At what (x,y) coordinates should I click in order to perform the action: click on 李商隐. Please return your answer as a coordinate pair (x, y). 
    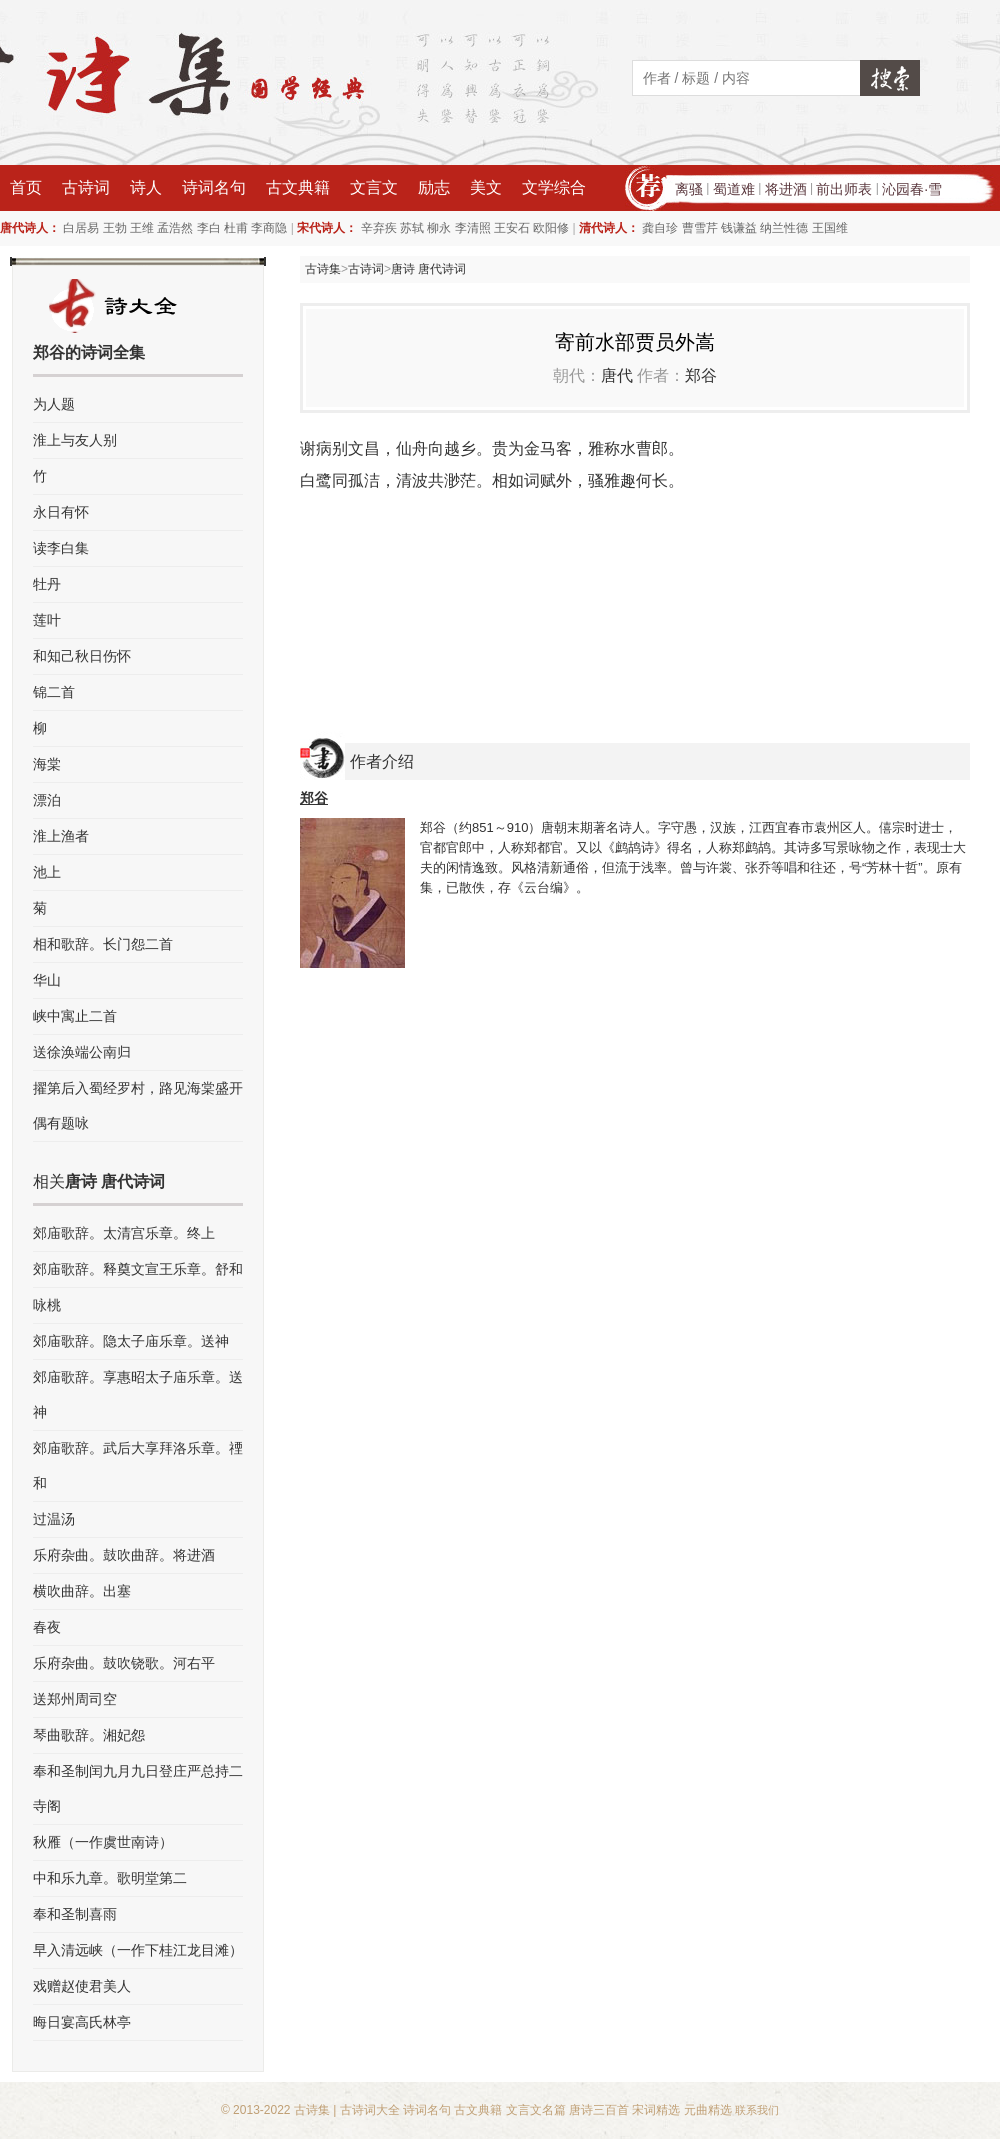
    Looking at the image, I should click on (269, 228).